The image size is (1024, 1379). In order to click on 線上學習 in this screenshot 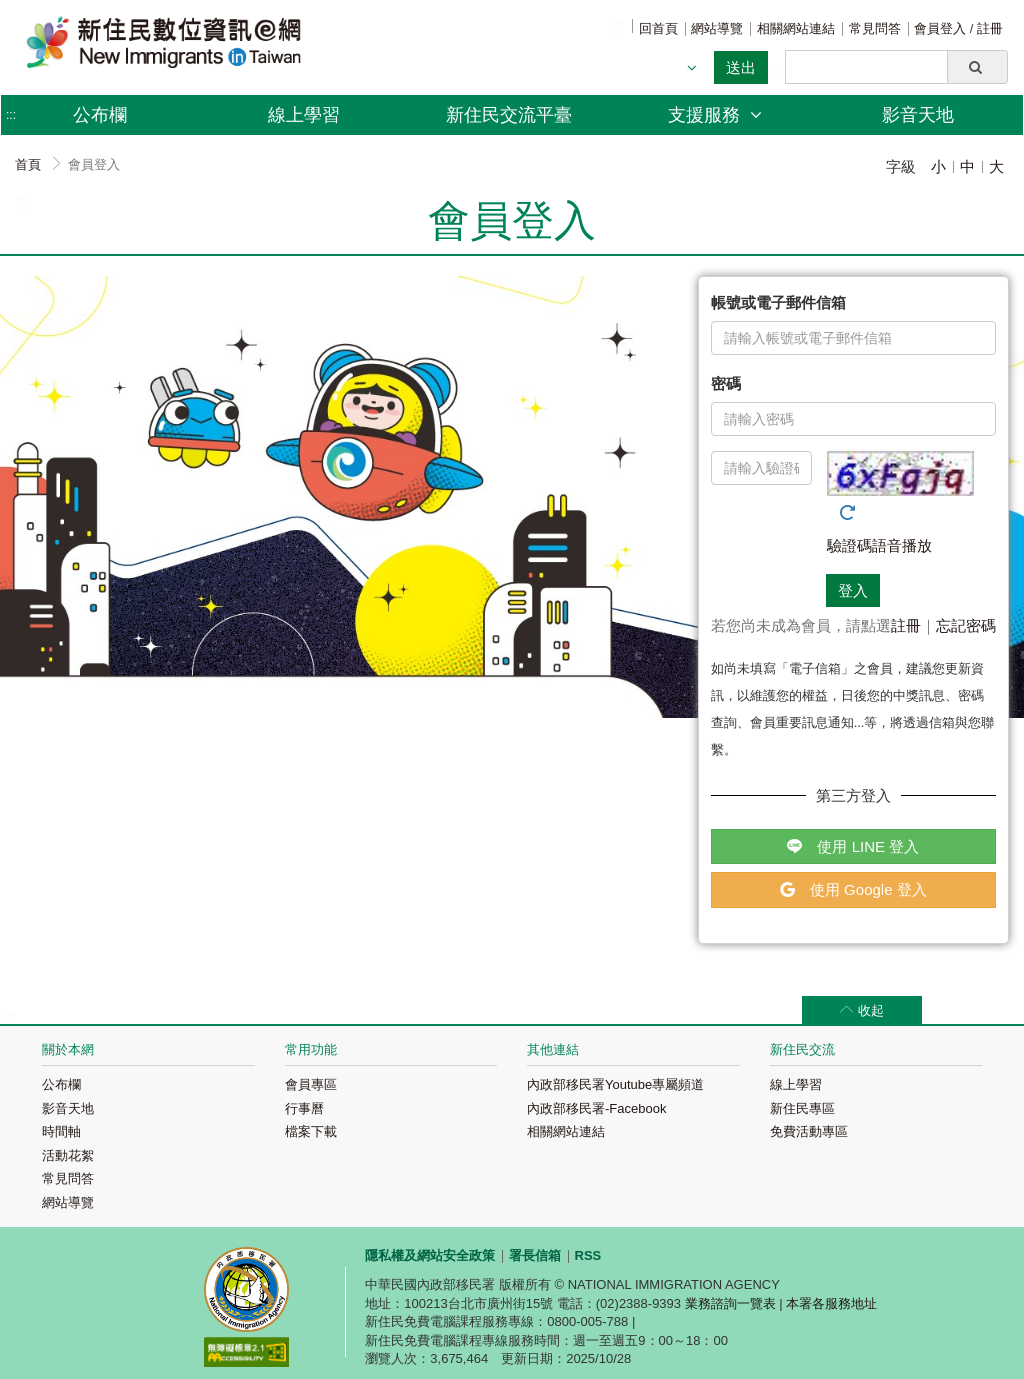, I will do `click(304, 115)`.